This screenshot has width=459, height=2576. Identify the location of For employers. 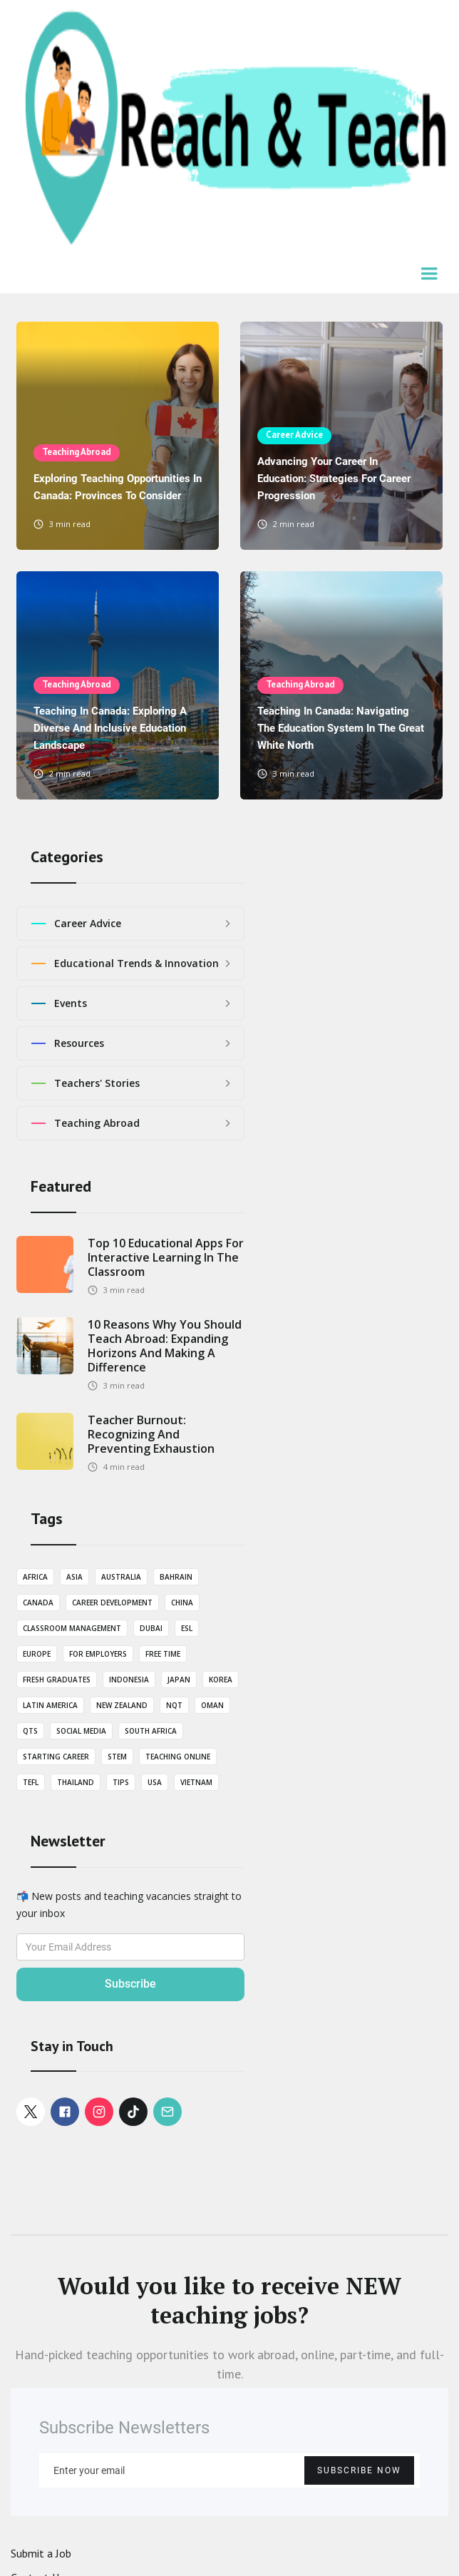
(98, 1654).